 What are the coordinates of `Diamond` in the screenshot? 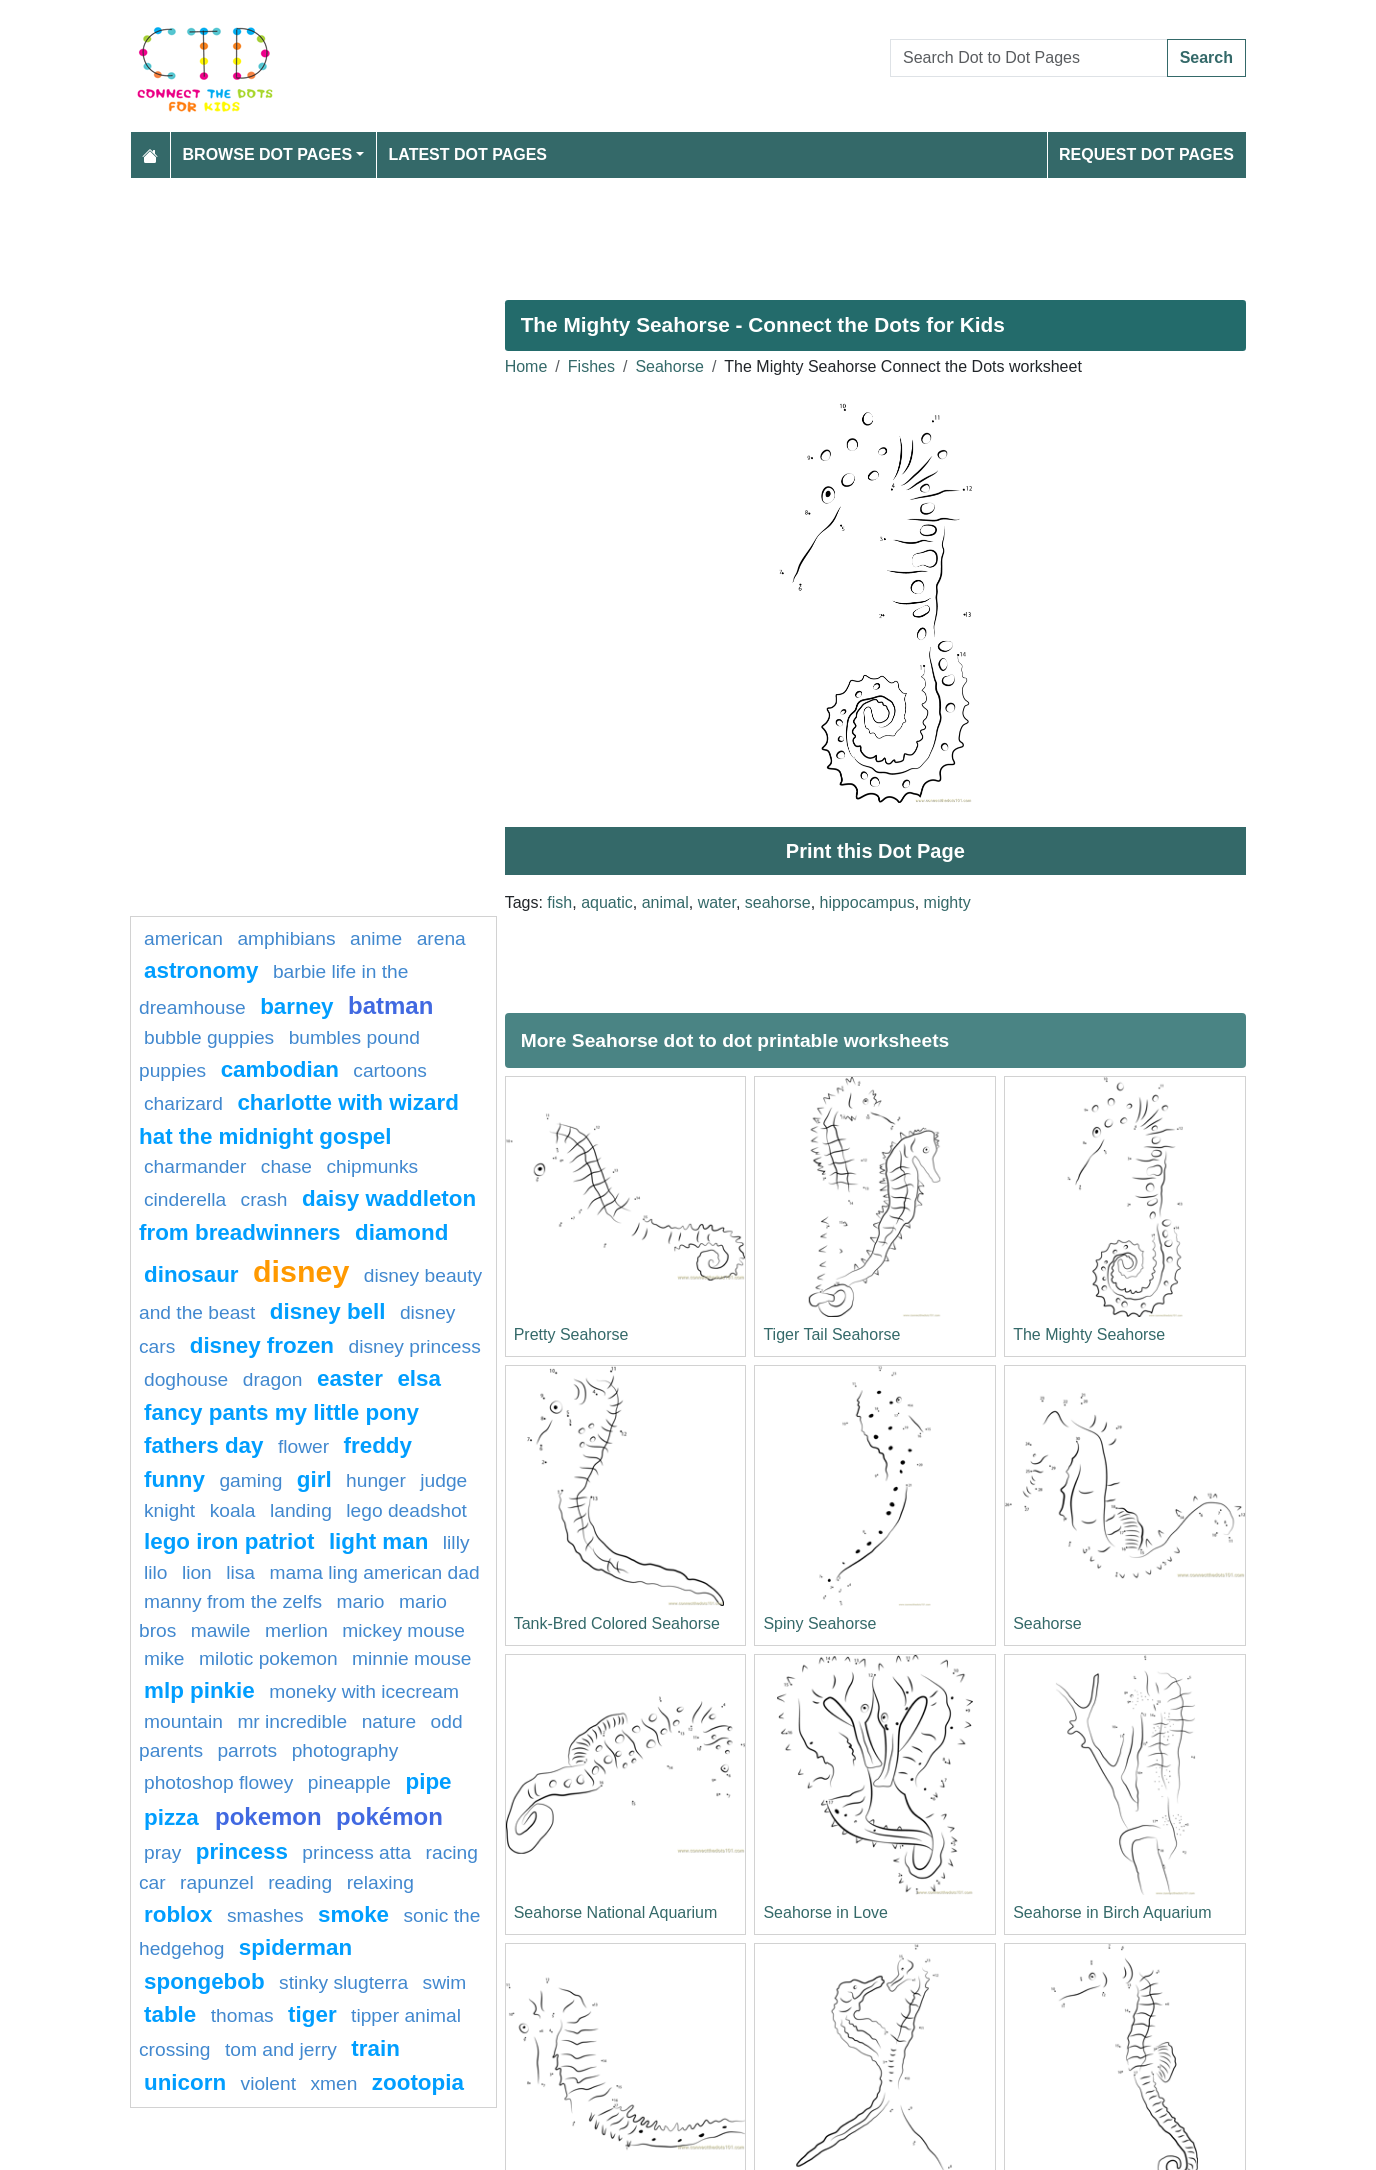 It's located at (401, 1232).